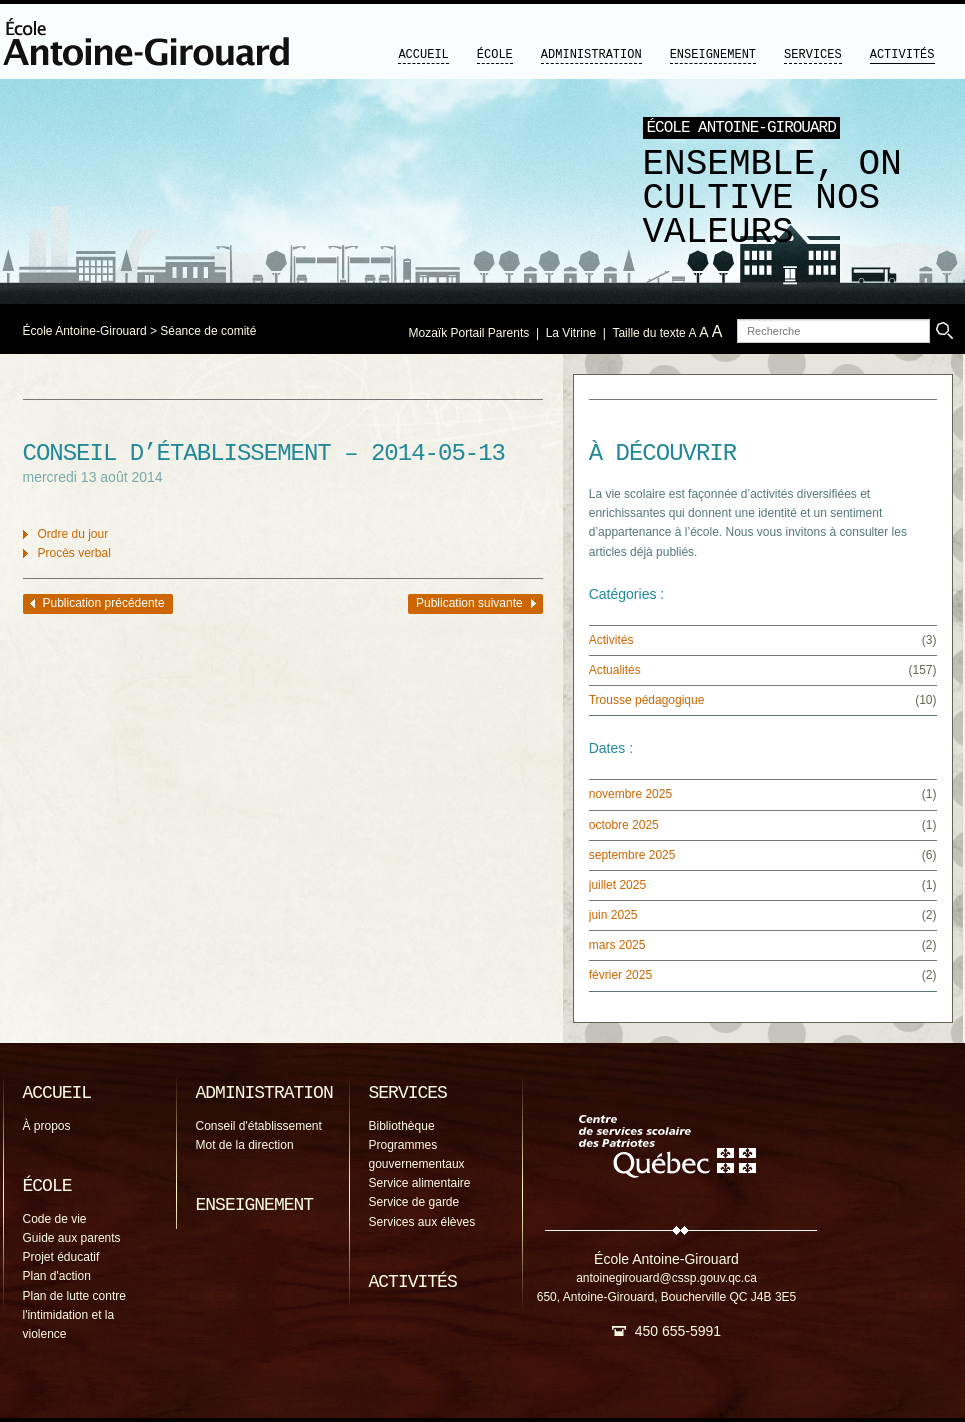 Image resolution: width=965 pixels, height=1422 pixels. I want to click on juin 2025, so click(613, 915).